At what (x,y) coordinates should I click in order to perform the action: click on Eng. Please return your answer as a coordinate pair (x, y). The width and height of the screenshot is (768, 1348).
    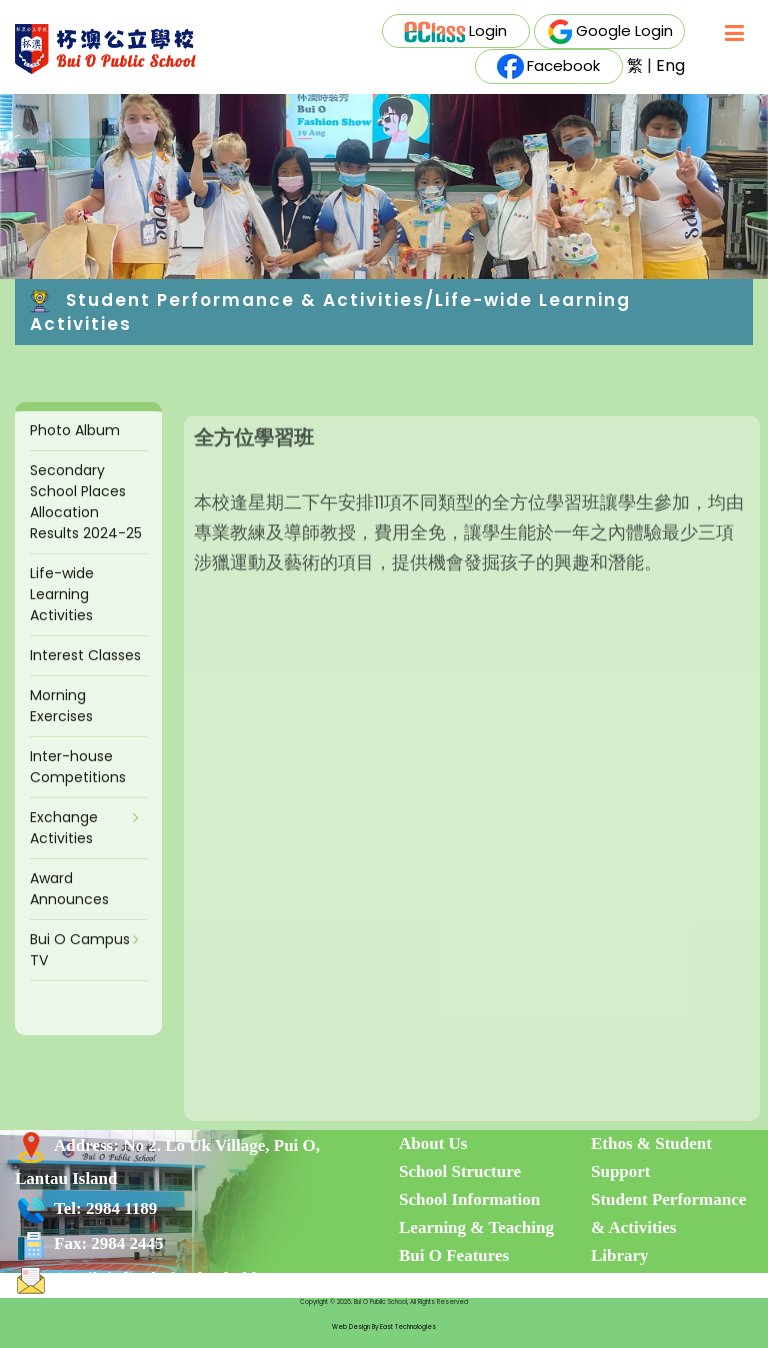
    Looking at the image, I should click on (670, 65).